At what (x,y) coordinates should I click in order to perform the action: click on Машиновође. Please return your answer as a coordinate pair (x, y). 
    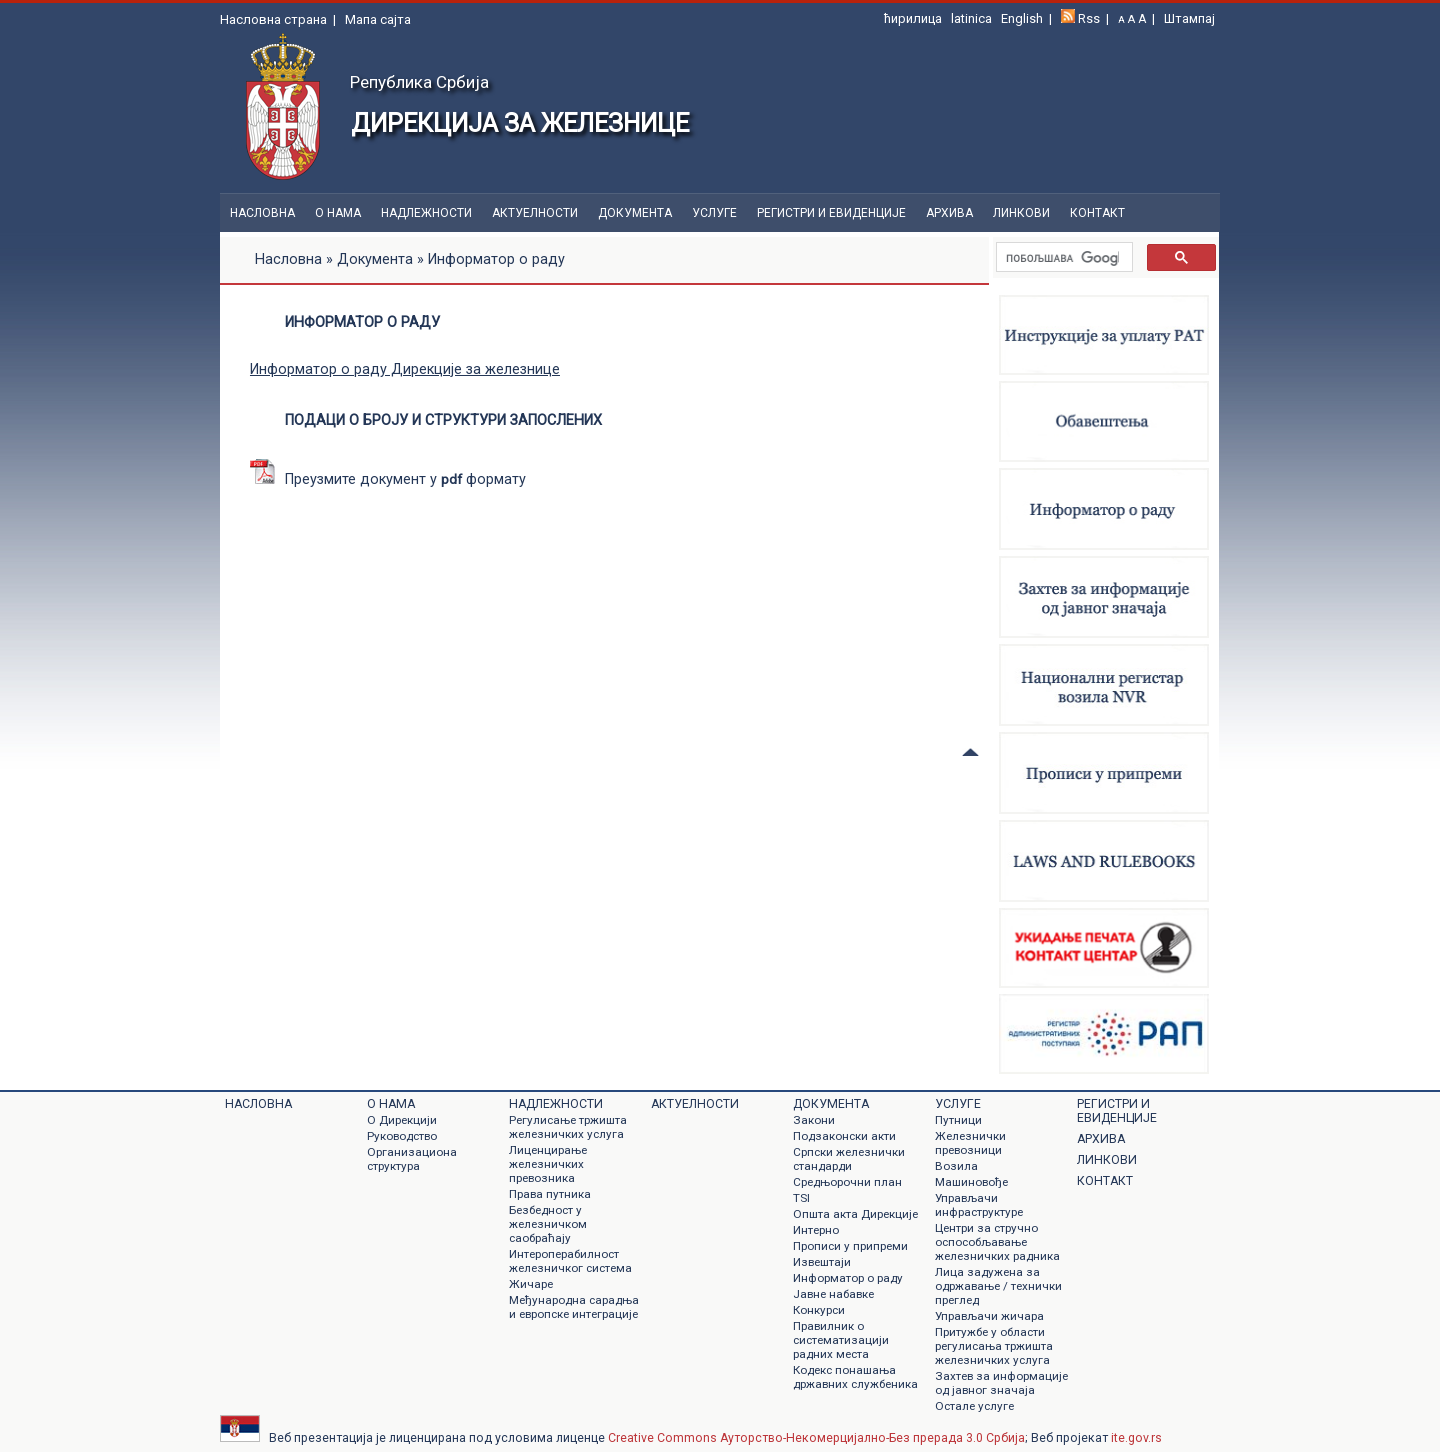
    Looking at the image, I should click on (971, 1182).